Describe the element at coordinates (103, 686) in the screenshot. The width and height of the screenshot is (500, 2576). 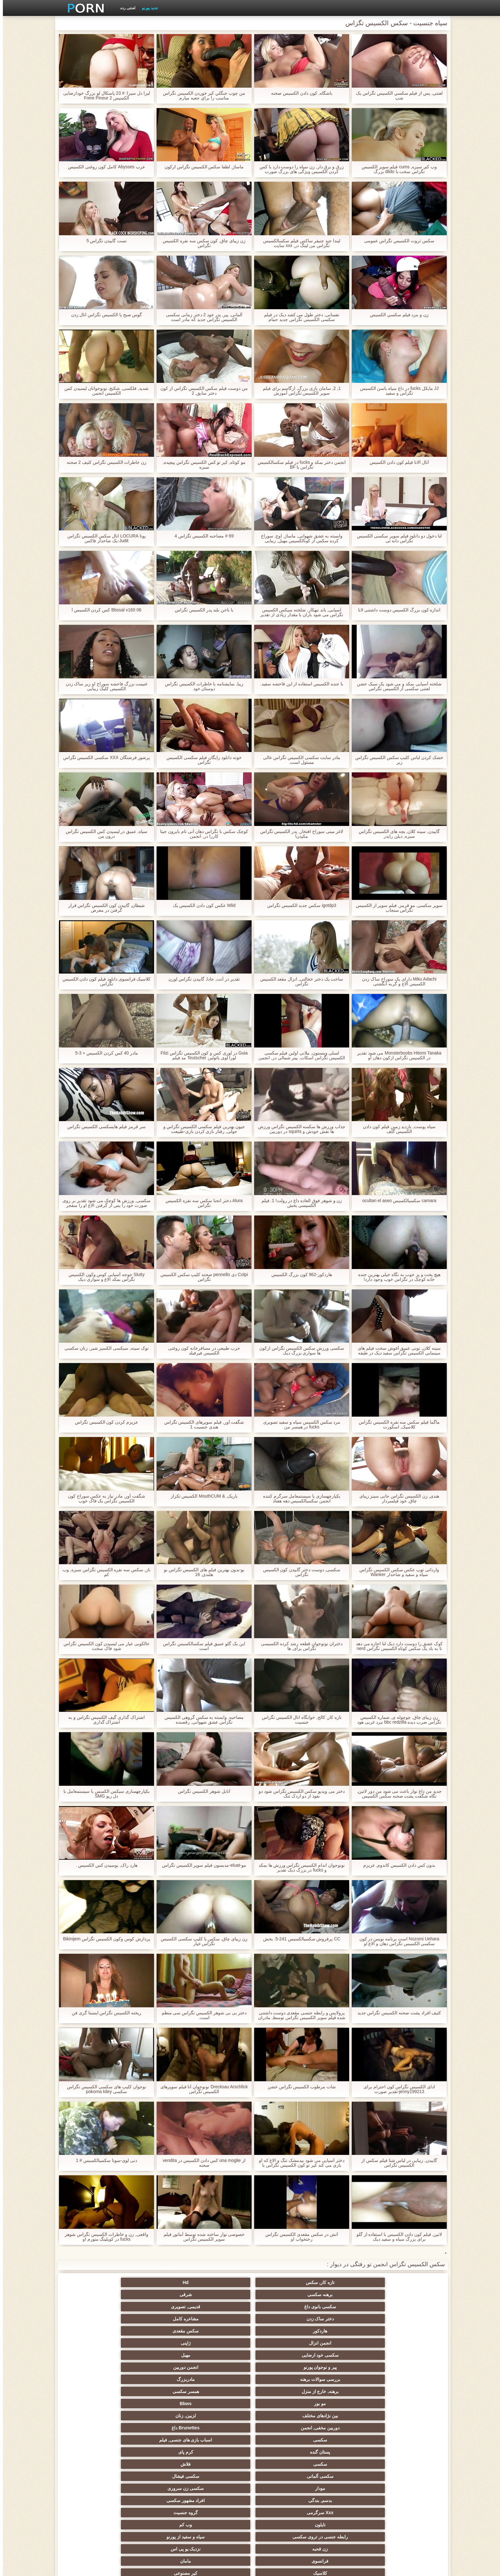
I see `غنیمت بزرگ فاحشه سوراخ او زیر ساک زدن الکسیس کلیک زیبایی` at that location.